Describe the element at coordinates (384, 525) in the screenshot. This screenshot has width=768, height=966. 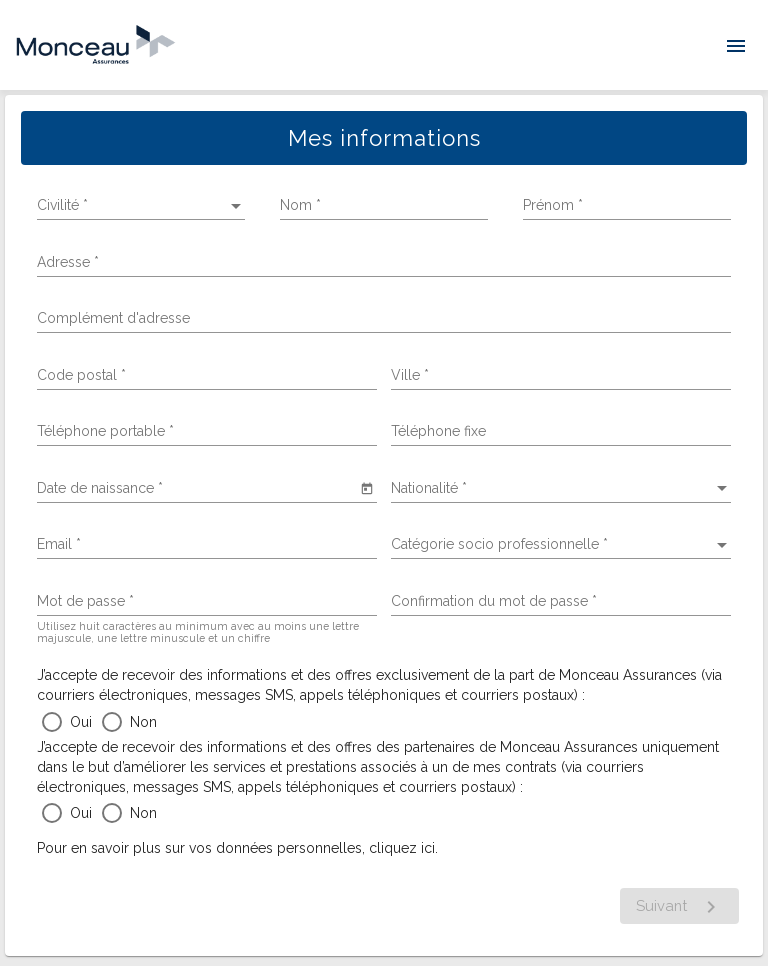
I see `[tabpanel]` at that location.